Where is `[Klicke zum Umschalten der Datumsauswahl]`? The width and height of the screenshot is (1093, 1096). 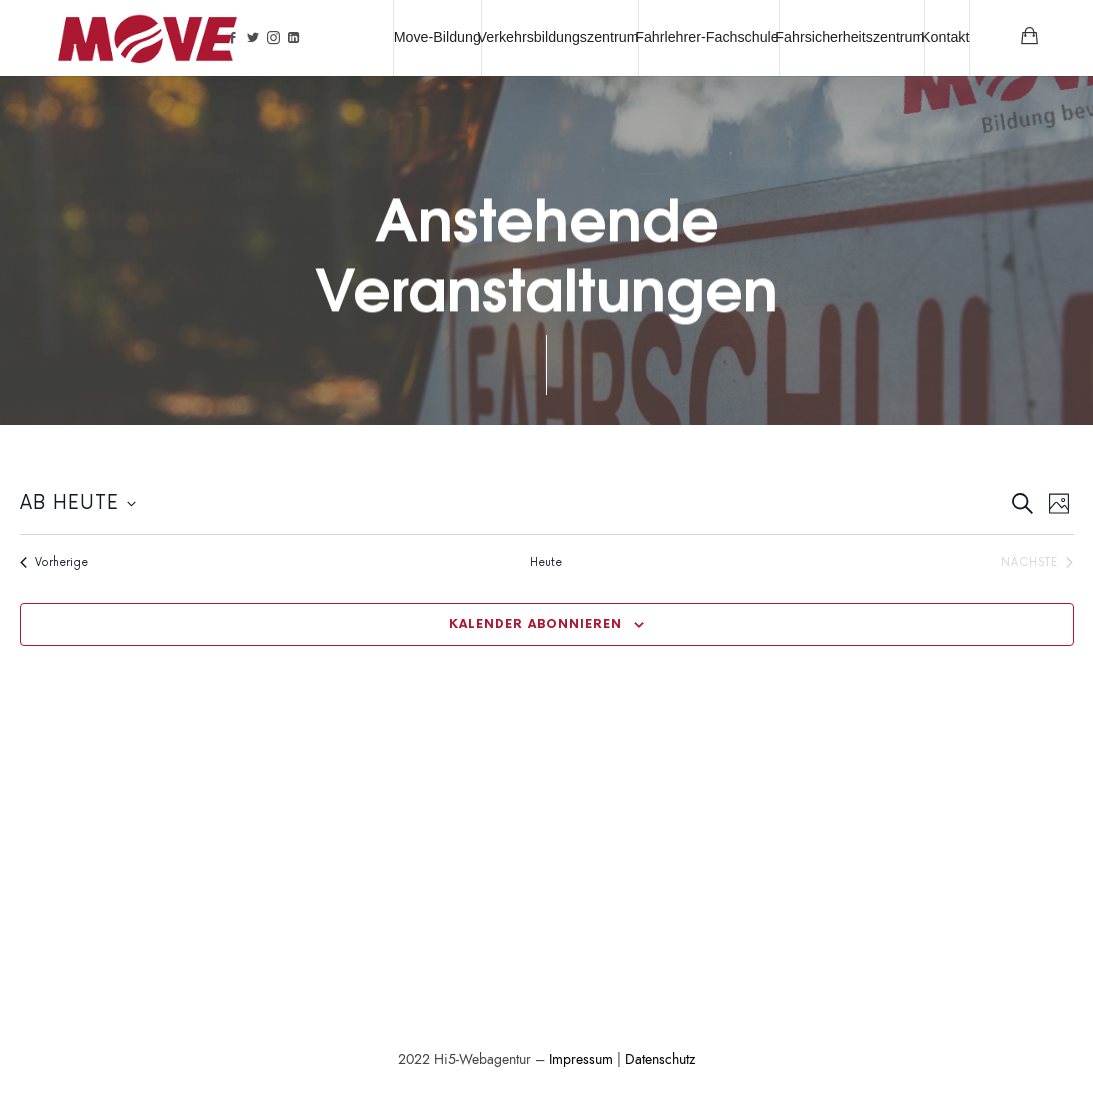 [Klicke zum Umschalten der Datumsauswahl] is located at coordinates (78, 504).